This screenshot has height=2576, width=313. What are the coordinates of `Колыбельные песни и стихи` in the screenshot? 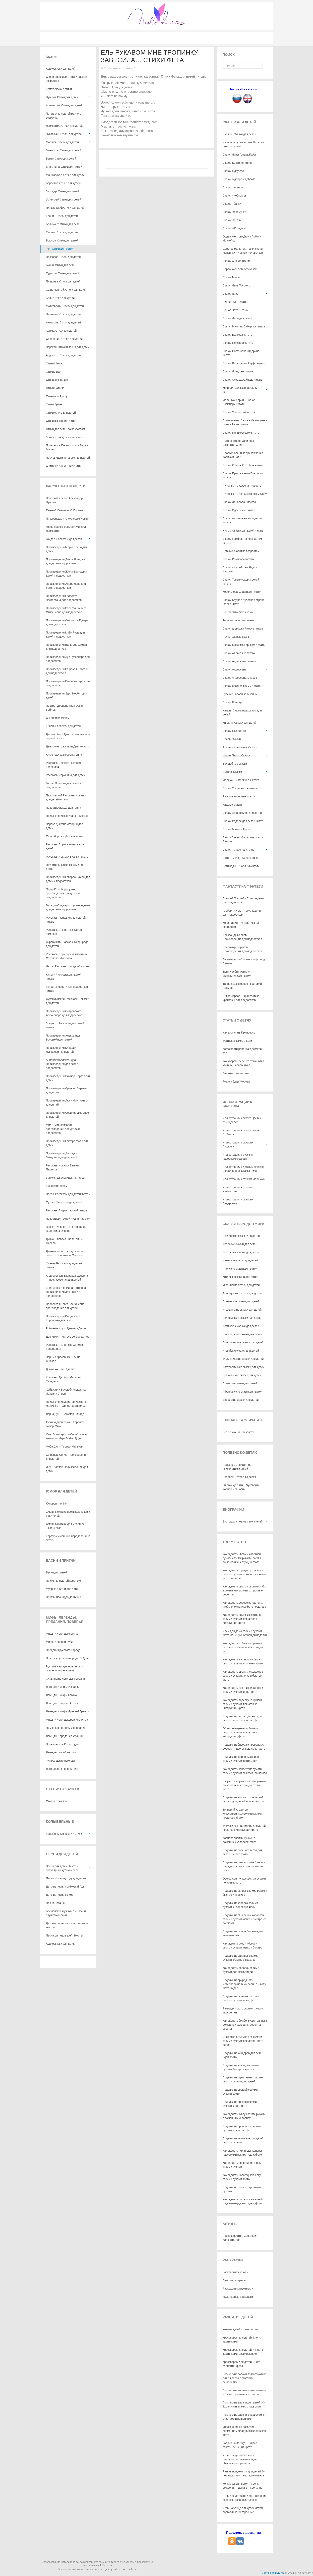 It's located at (64, 1833).